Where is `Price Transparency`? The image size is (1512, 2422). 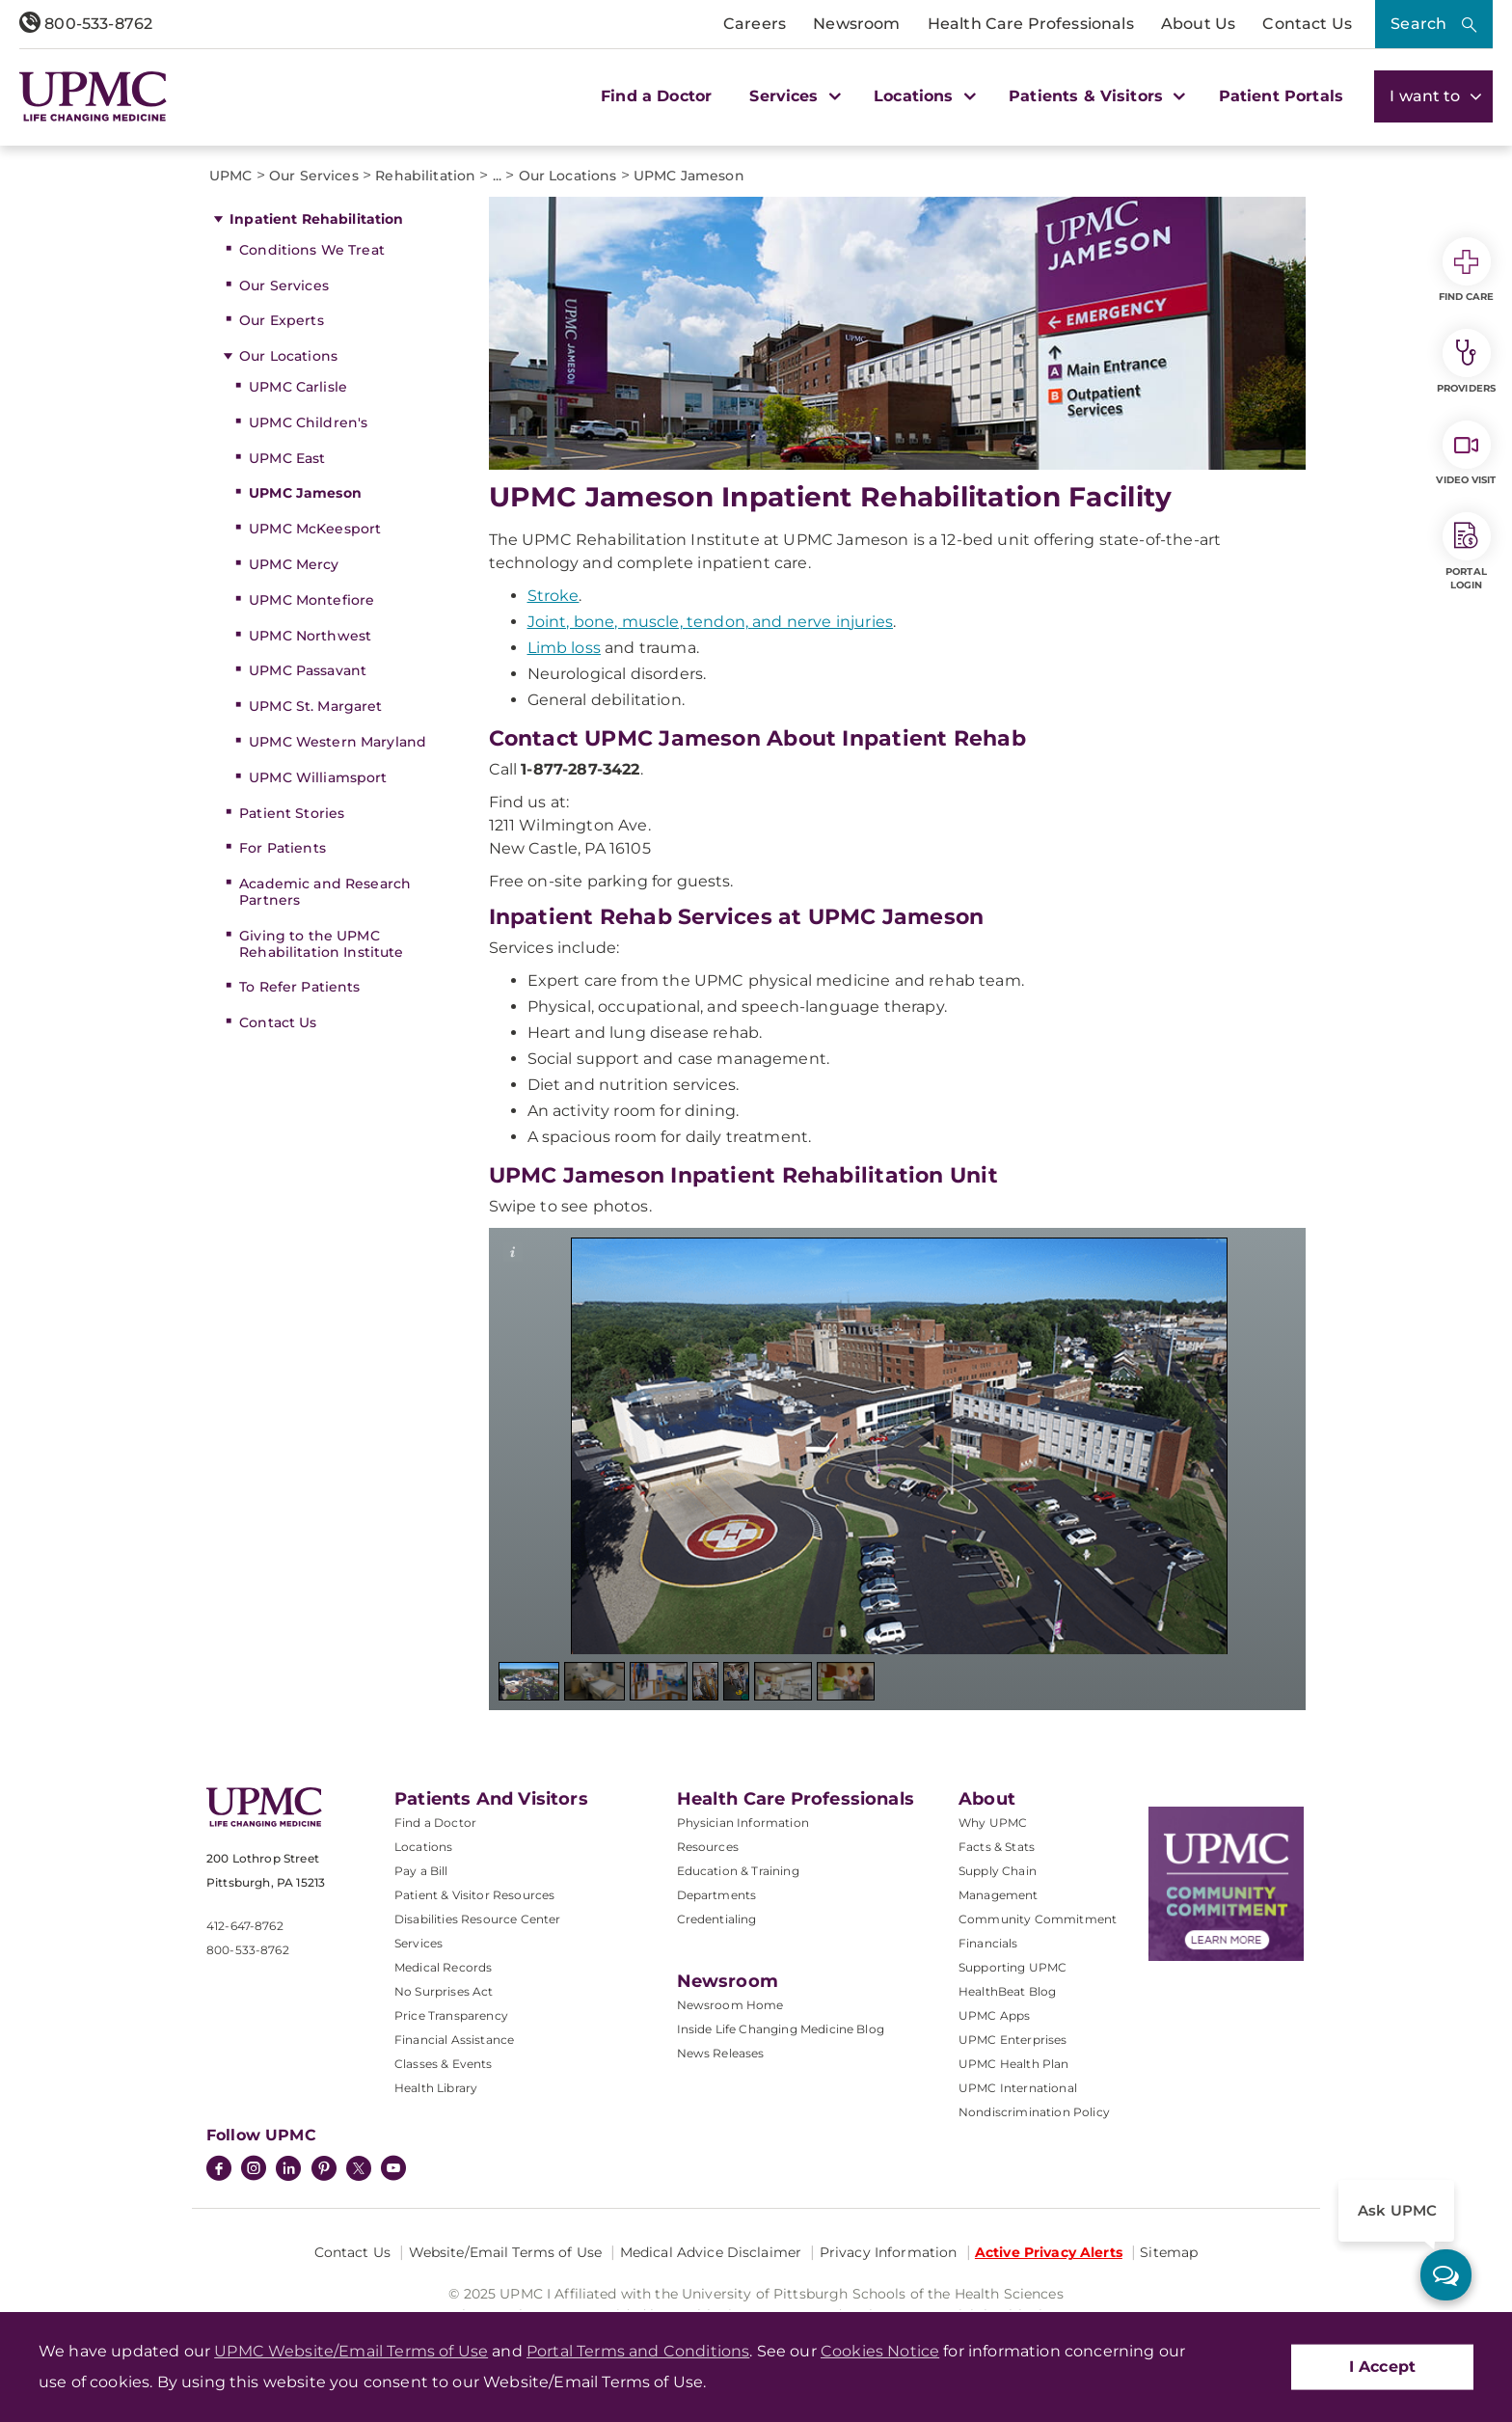 Price Transparency is located at coordinates (451, 2015).